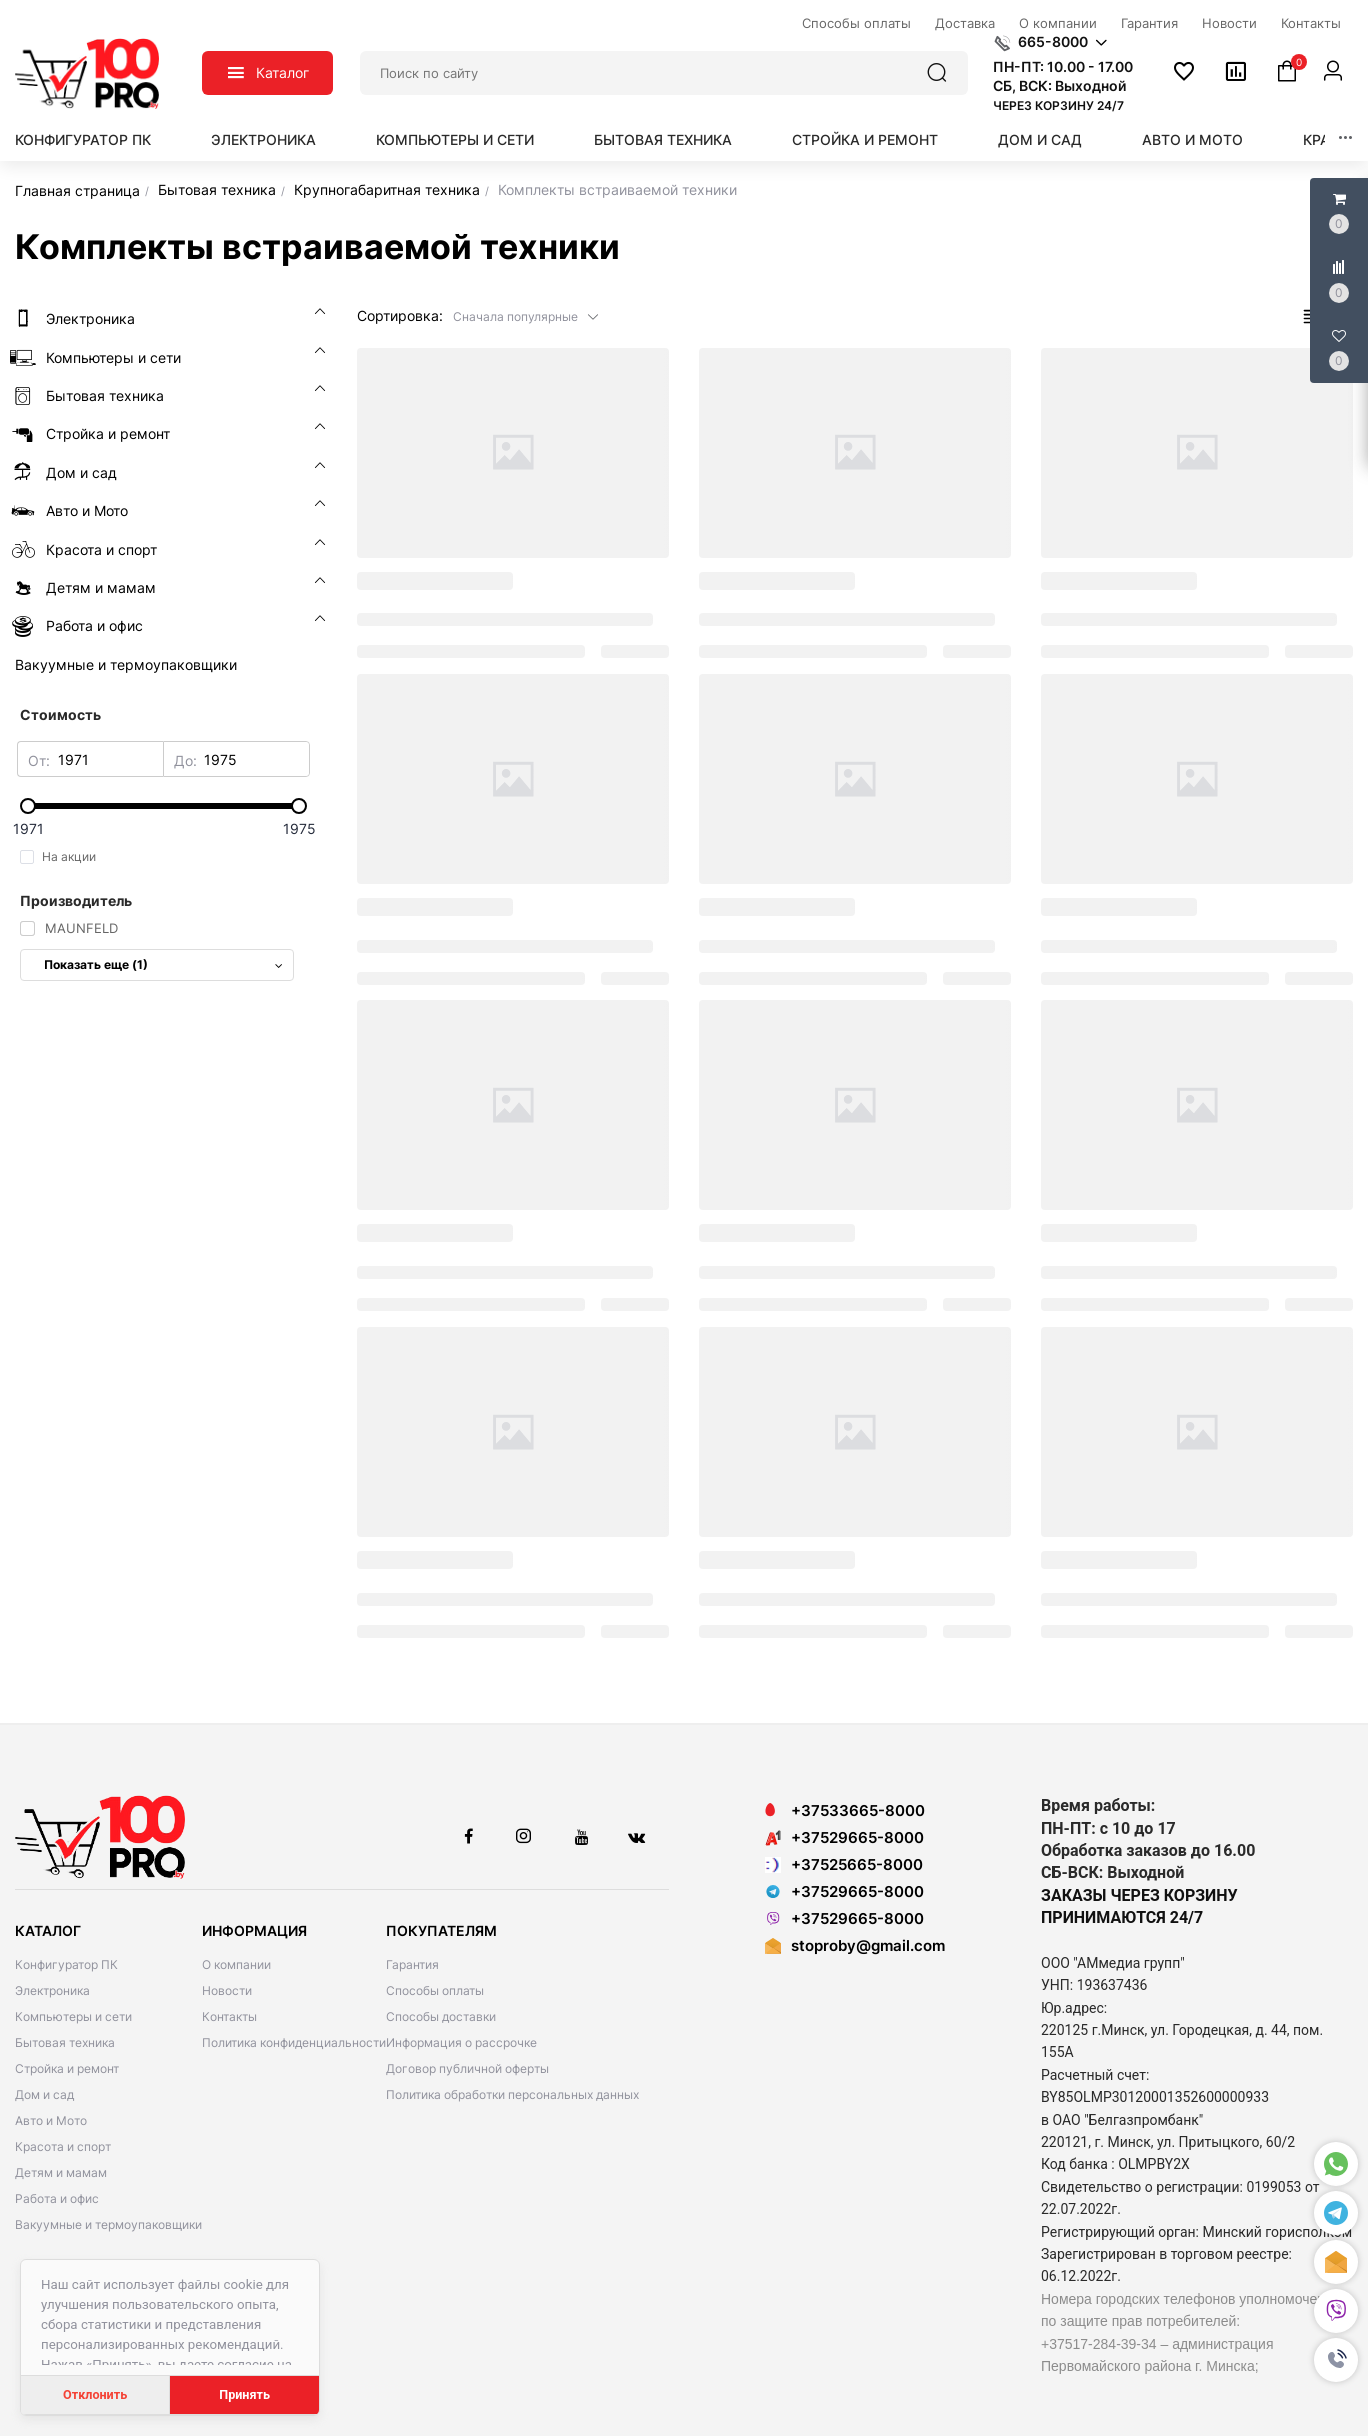  Describe the element at coordinates (461, 2042) in the screenshot. I see `Информация о рассрочке` at that location.